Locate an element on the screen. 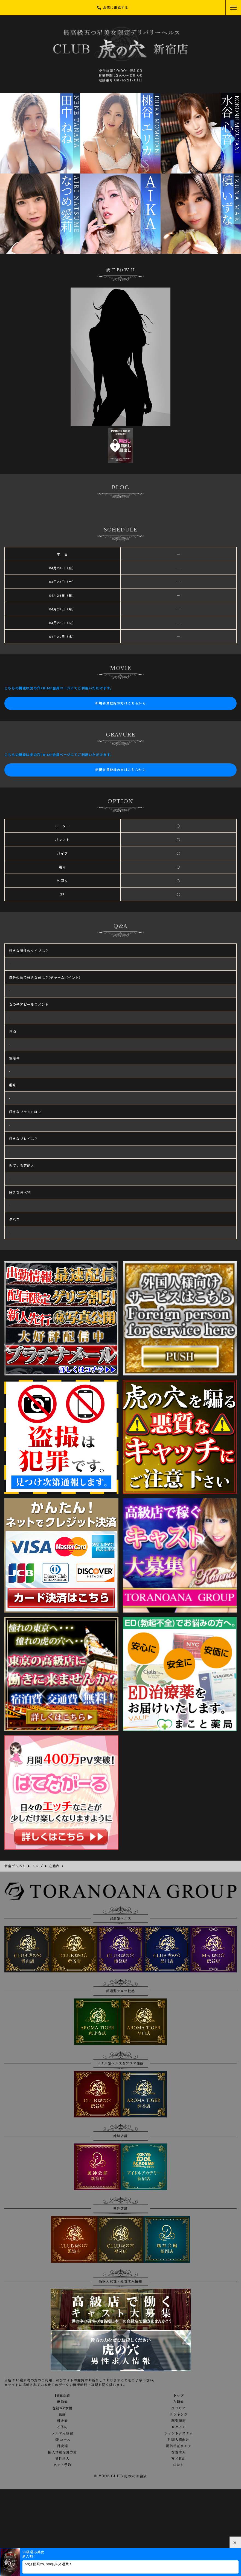 The height and width of the screenshot is (2576, 241). 料金表 is located at coordinates (62, 2421).